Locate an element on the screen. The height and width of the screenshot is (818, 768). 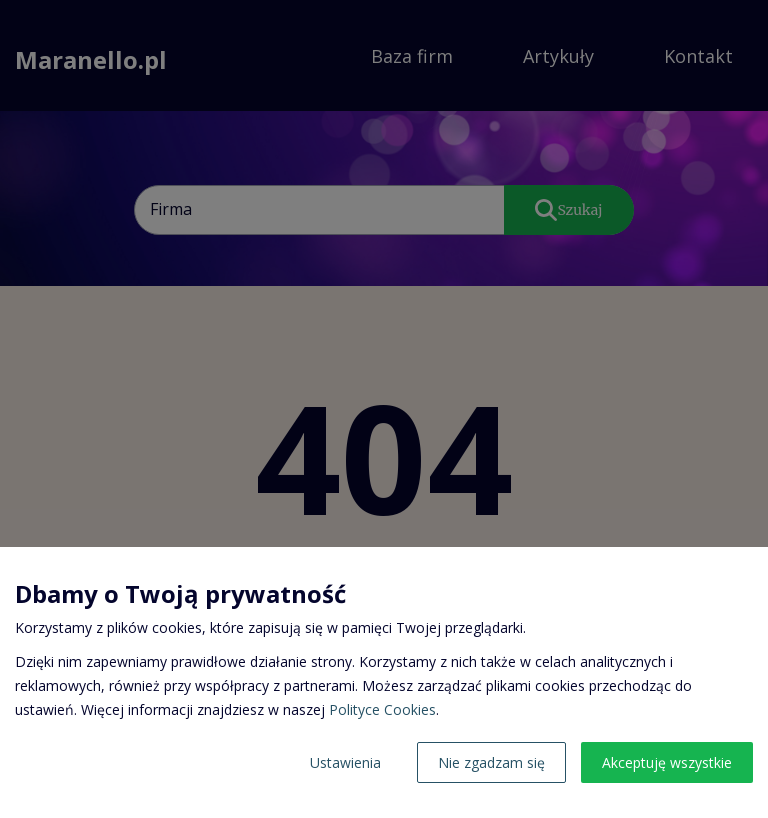
Nie zgadzam się is located at coordinates (491, 762).